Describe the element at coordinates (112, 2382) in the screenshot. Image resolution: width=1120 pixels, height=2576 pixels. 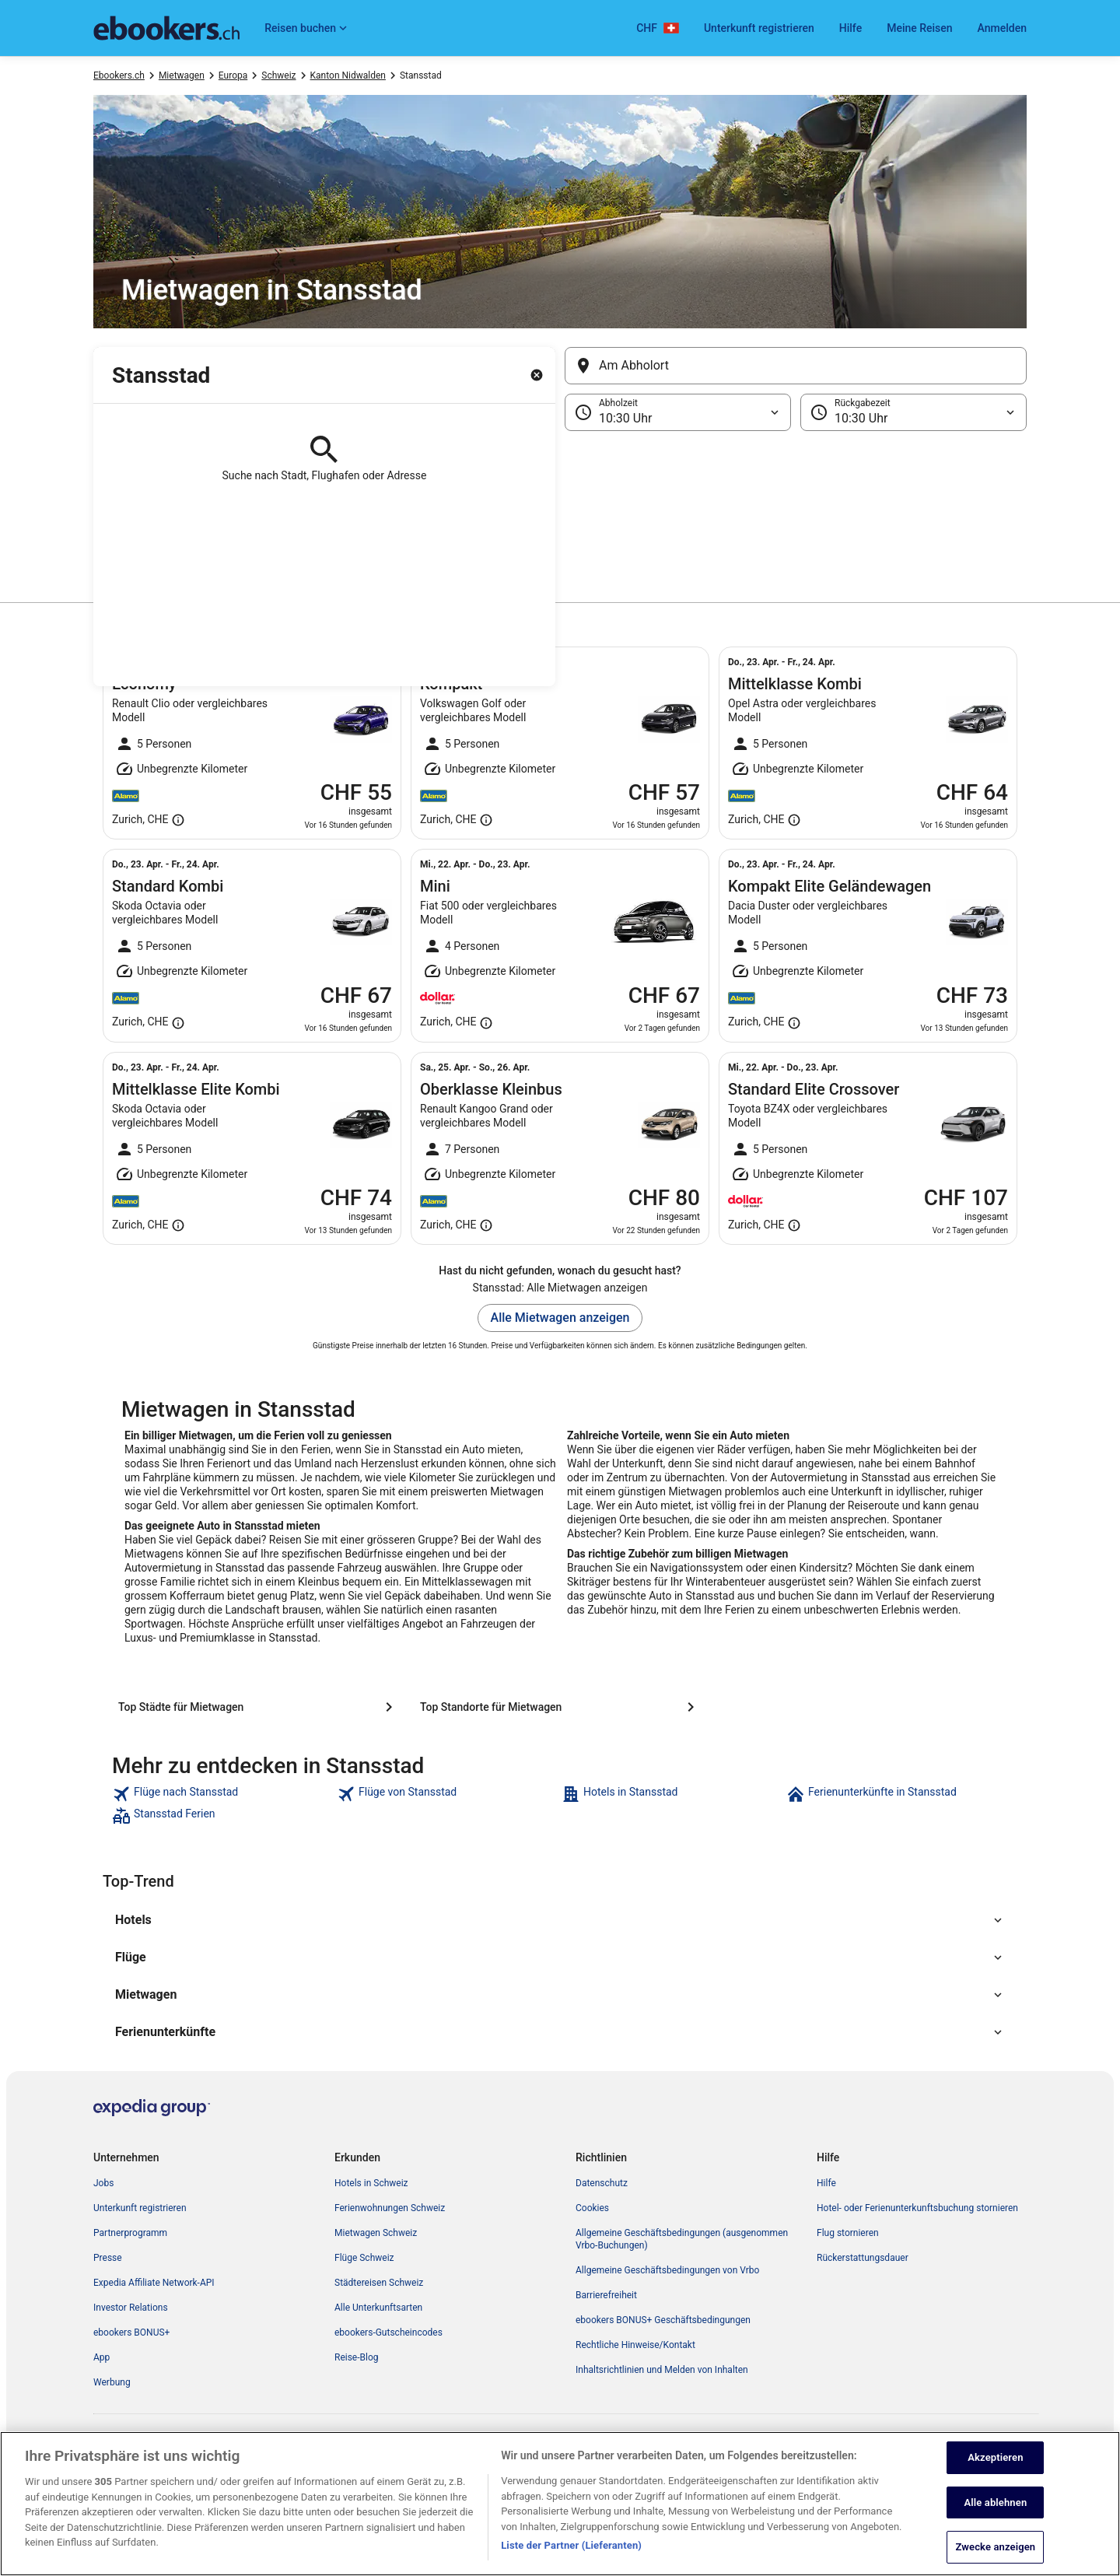
I see `Werbung [link]` at that location.